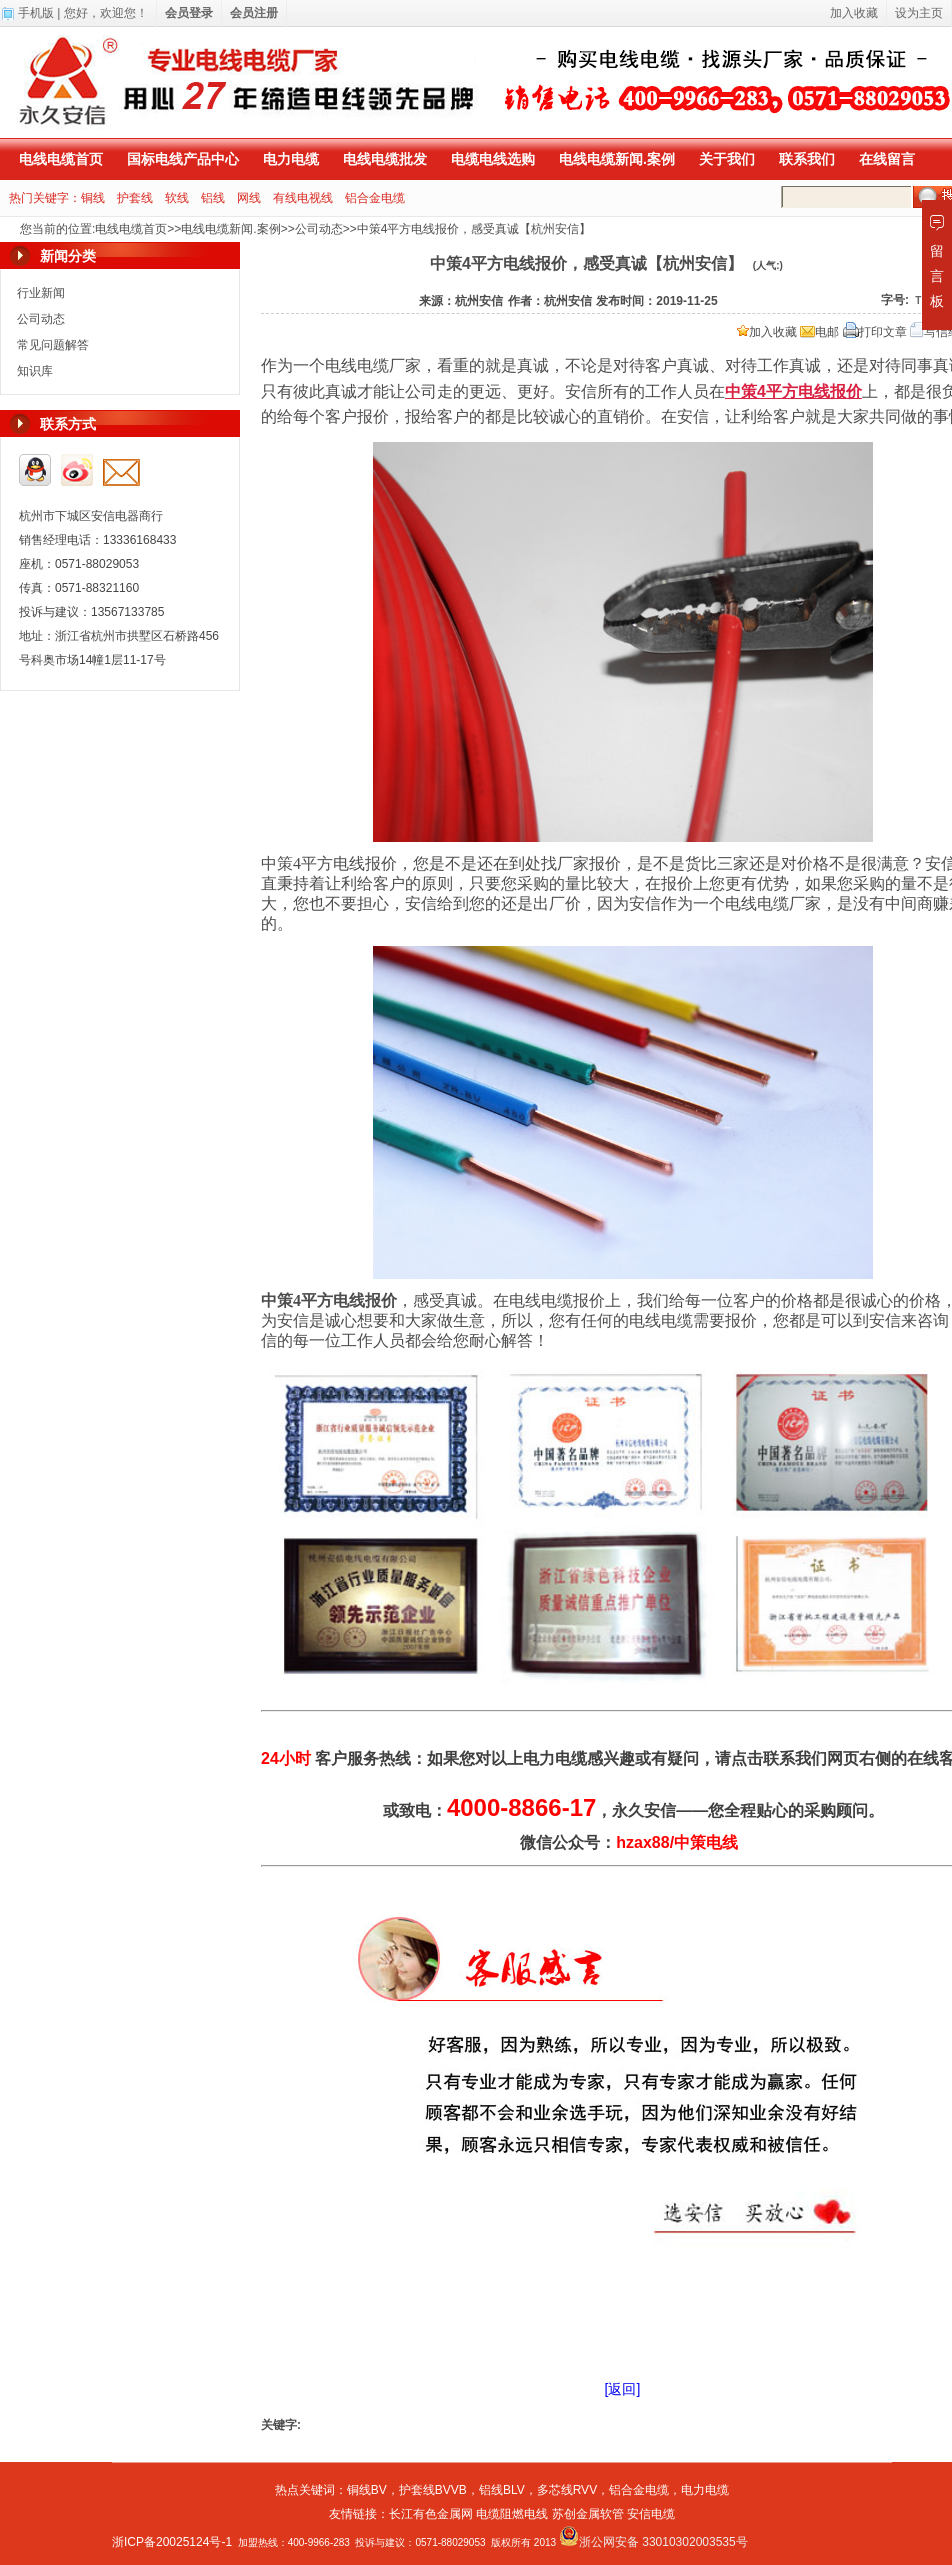  What do you see at coordinates (319, 229) in the screenshot?
I see `公司动态` at bounding box center [319, 229].